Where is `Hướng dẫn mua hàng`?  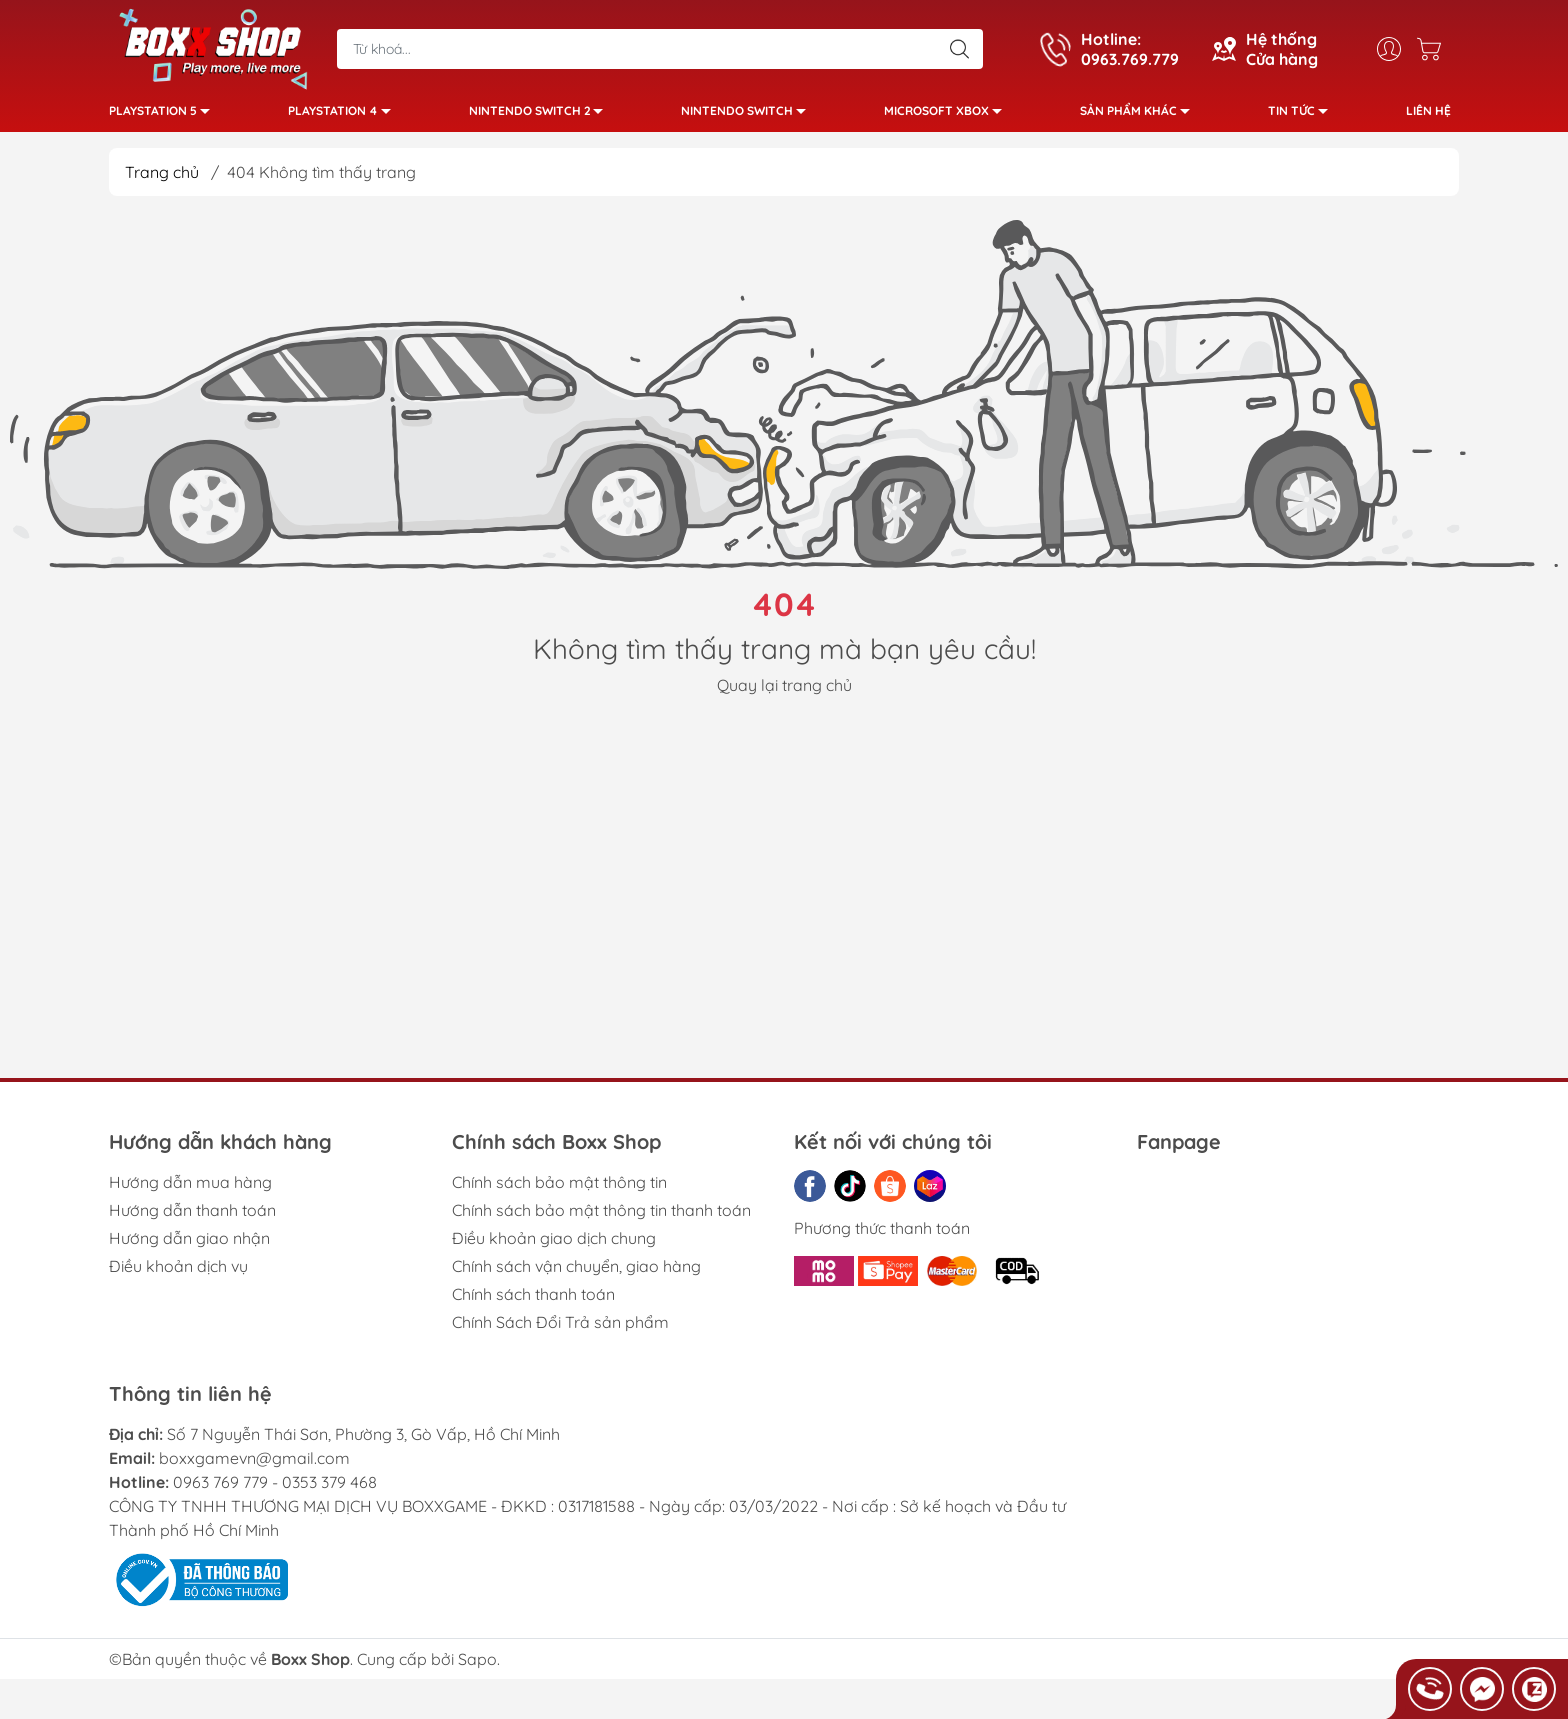
Hướng dẫn mua hàng is located at coordinates (190, 1190).